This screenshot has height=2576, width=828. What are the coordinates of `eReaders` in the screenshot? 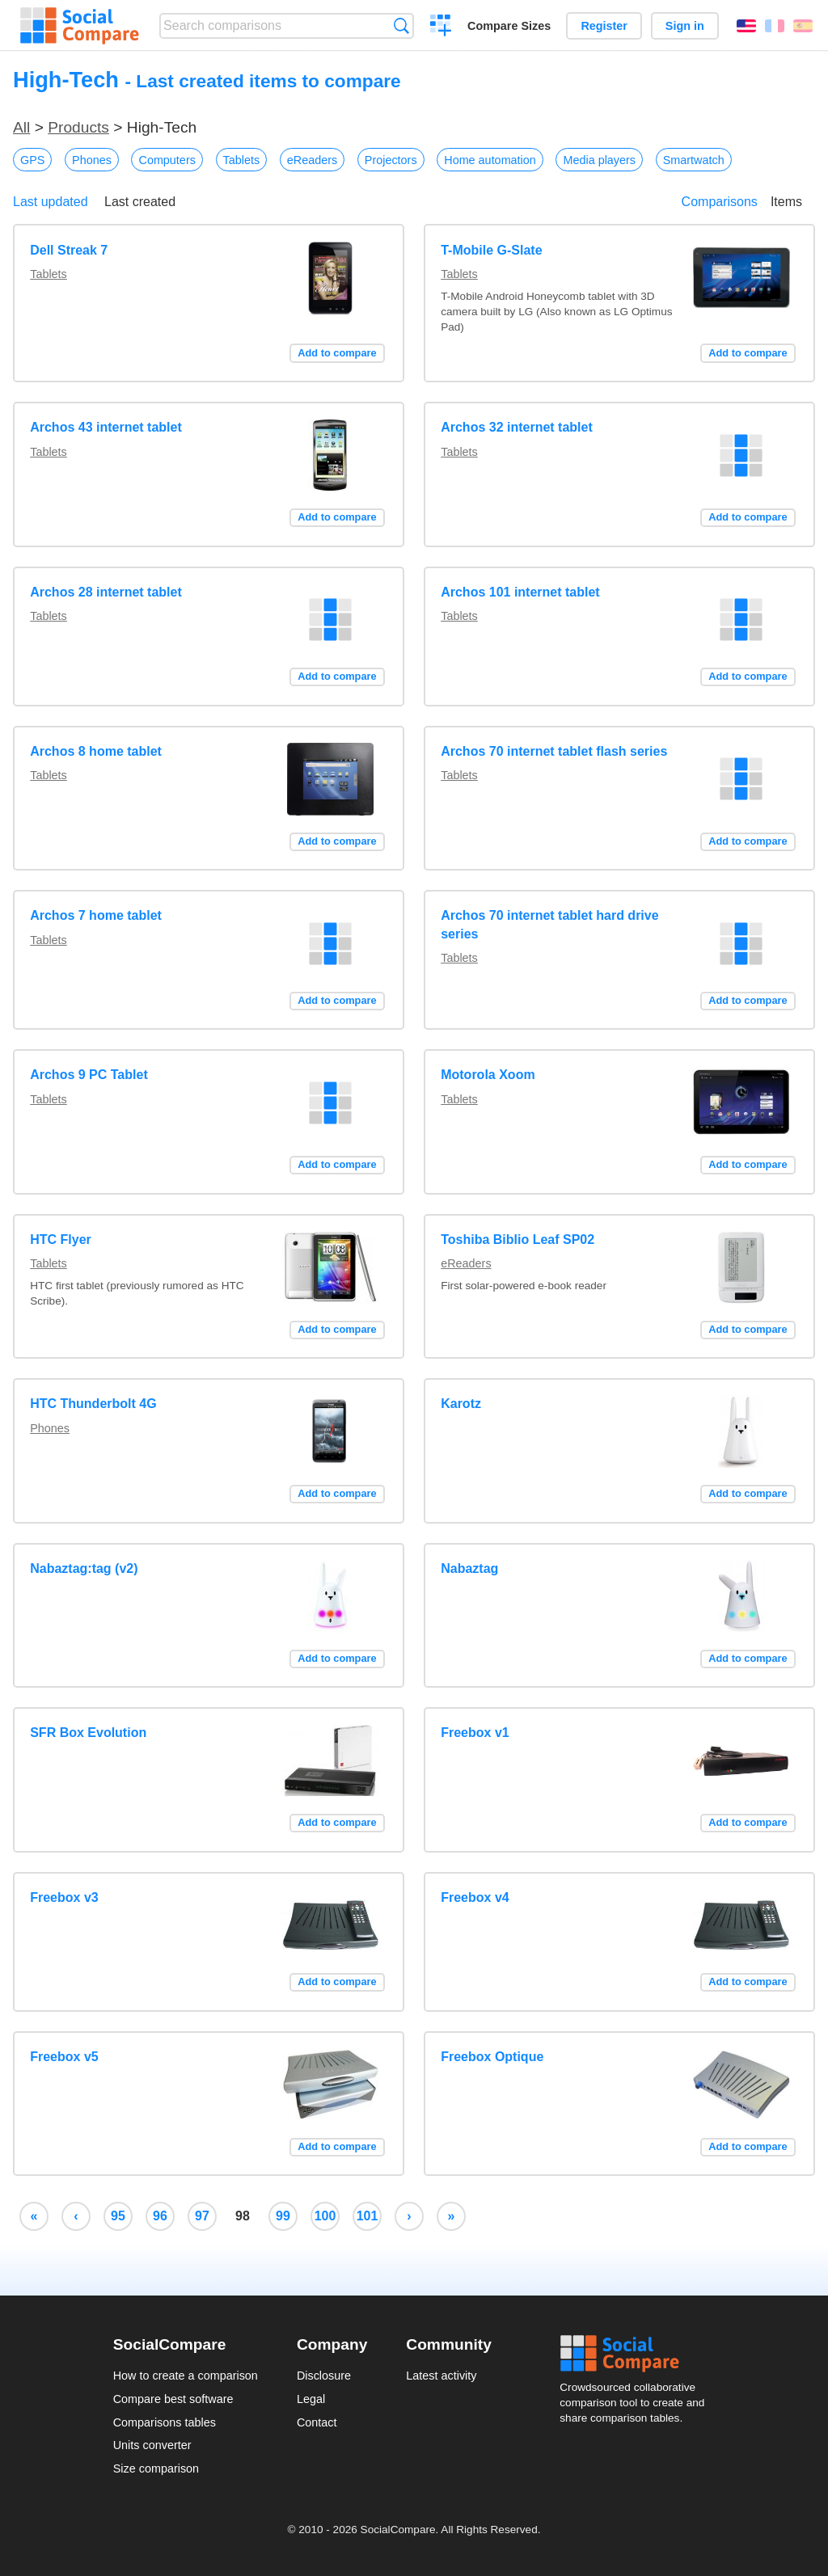 It's located at (312, 160).